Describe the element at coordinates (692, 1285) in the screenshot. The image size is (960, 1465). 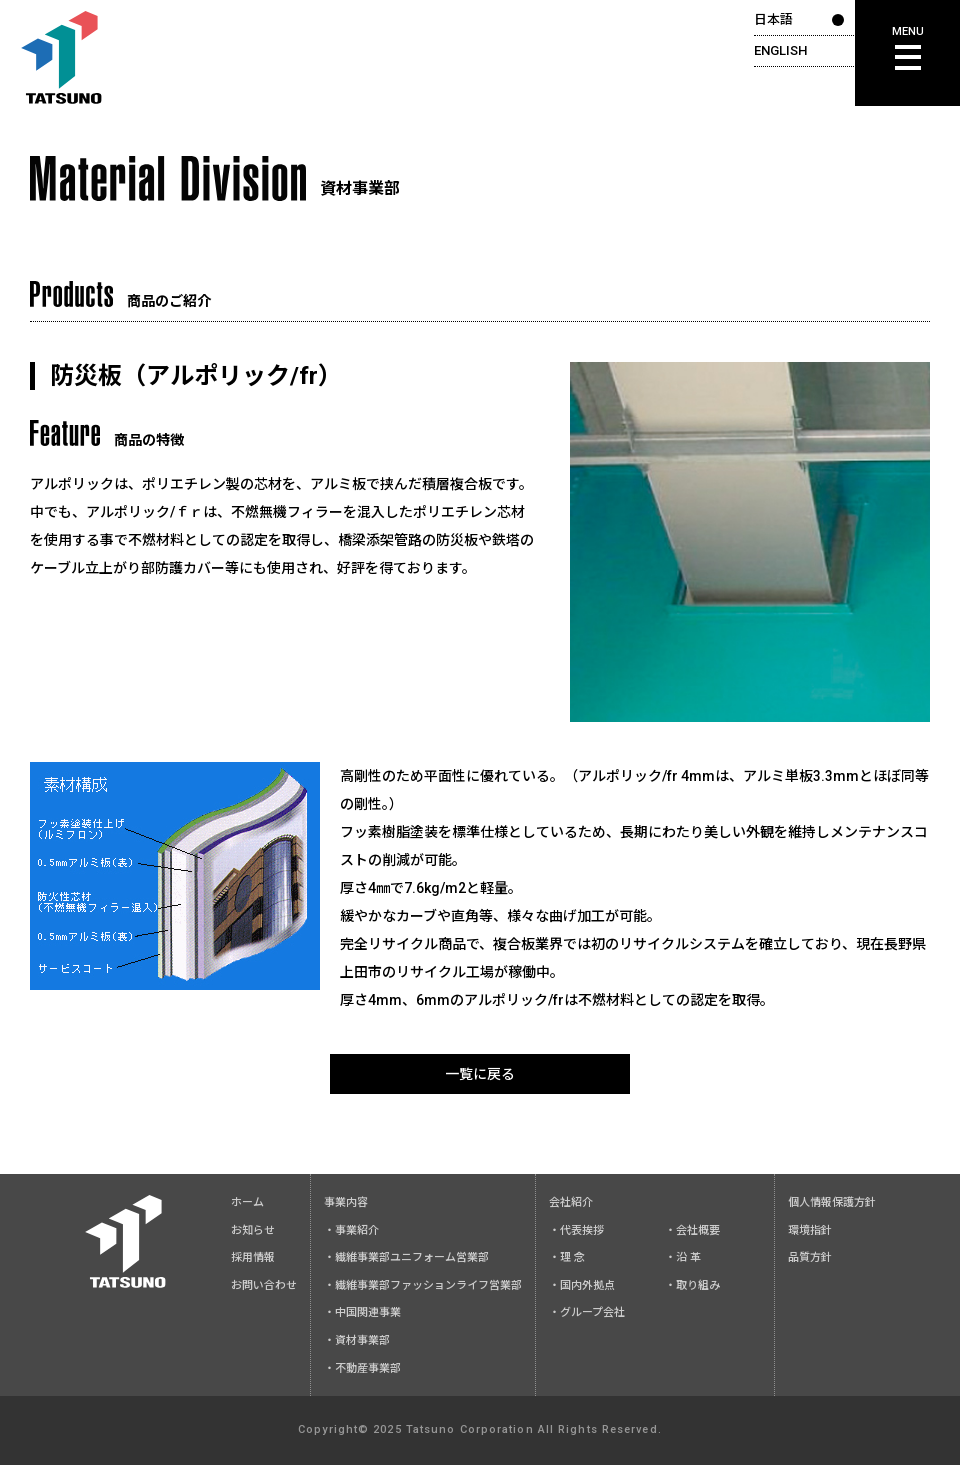
I see `・取り組み` at that location.